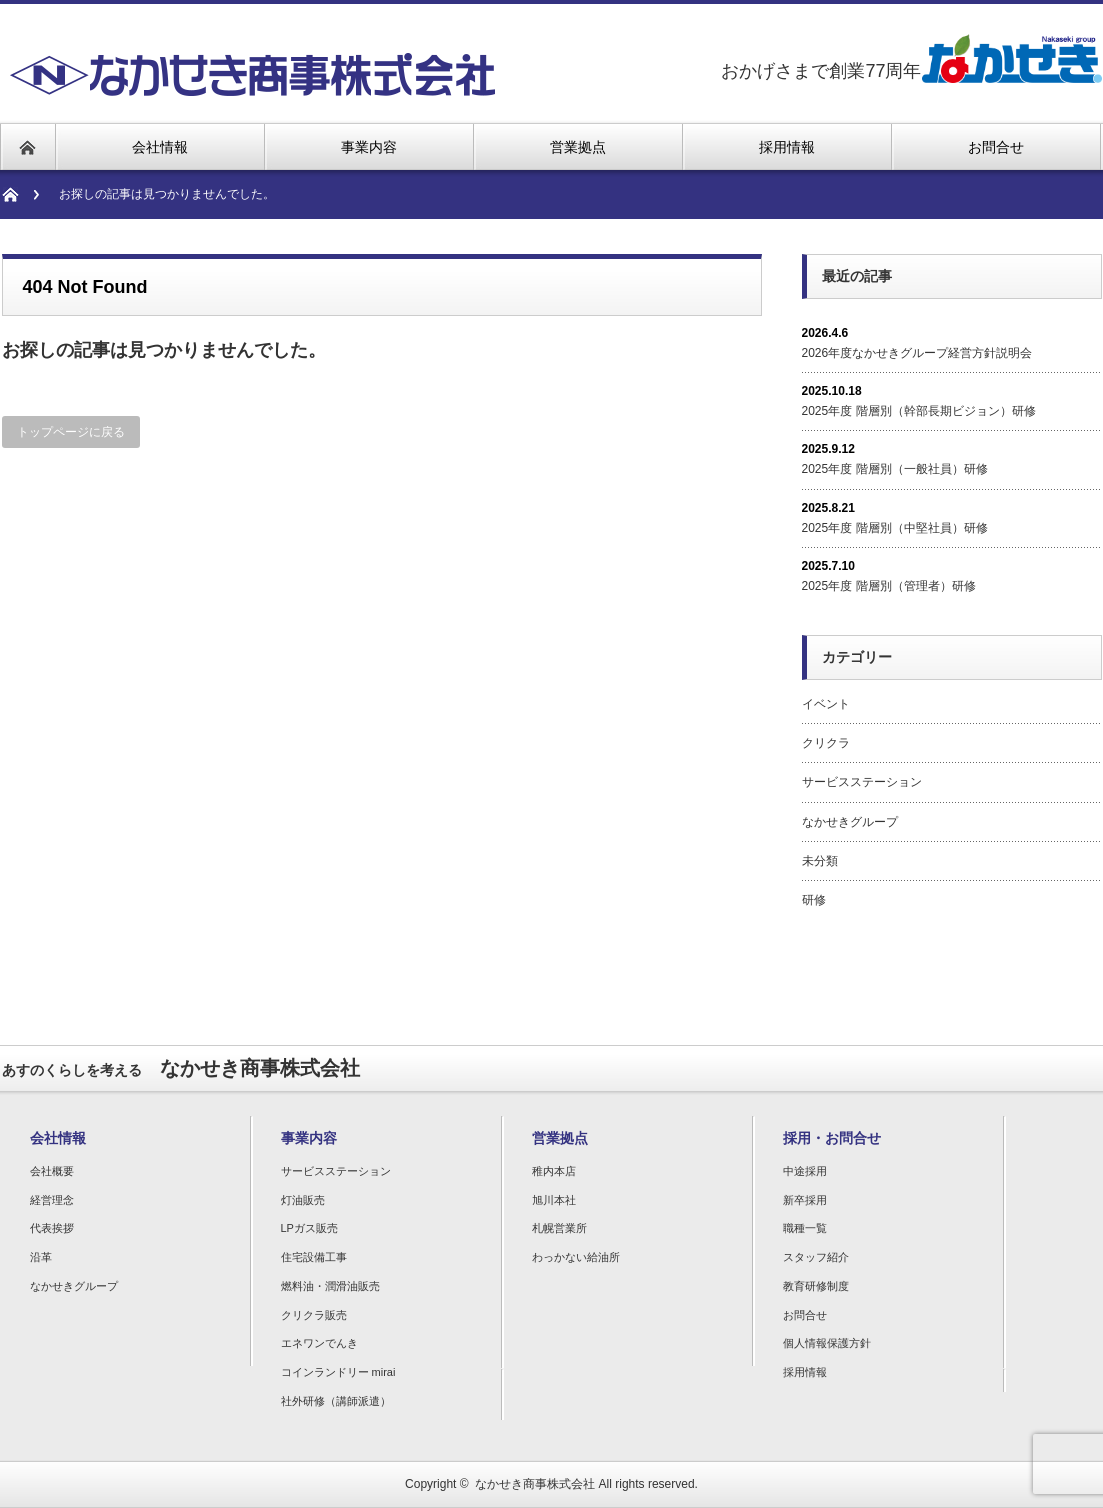 The height and width of the screenshot is (1508, 1103). I want to click on わっかない給油所, so click(576, 1257).